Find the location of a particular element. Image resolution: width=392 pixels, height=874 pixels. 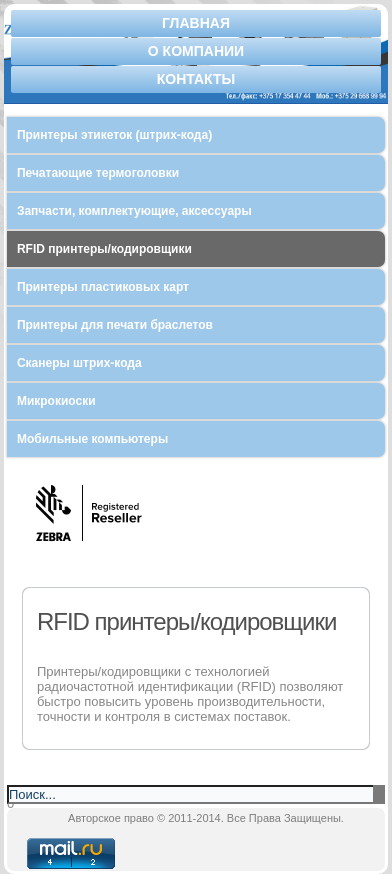

Сканеры штрих-кода is located at coordinates (79, 363).